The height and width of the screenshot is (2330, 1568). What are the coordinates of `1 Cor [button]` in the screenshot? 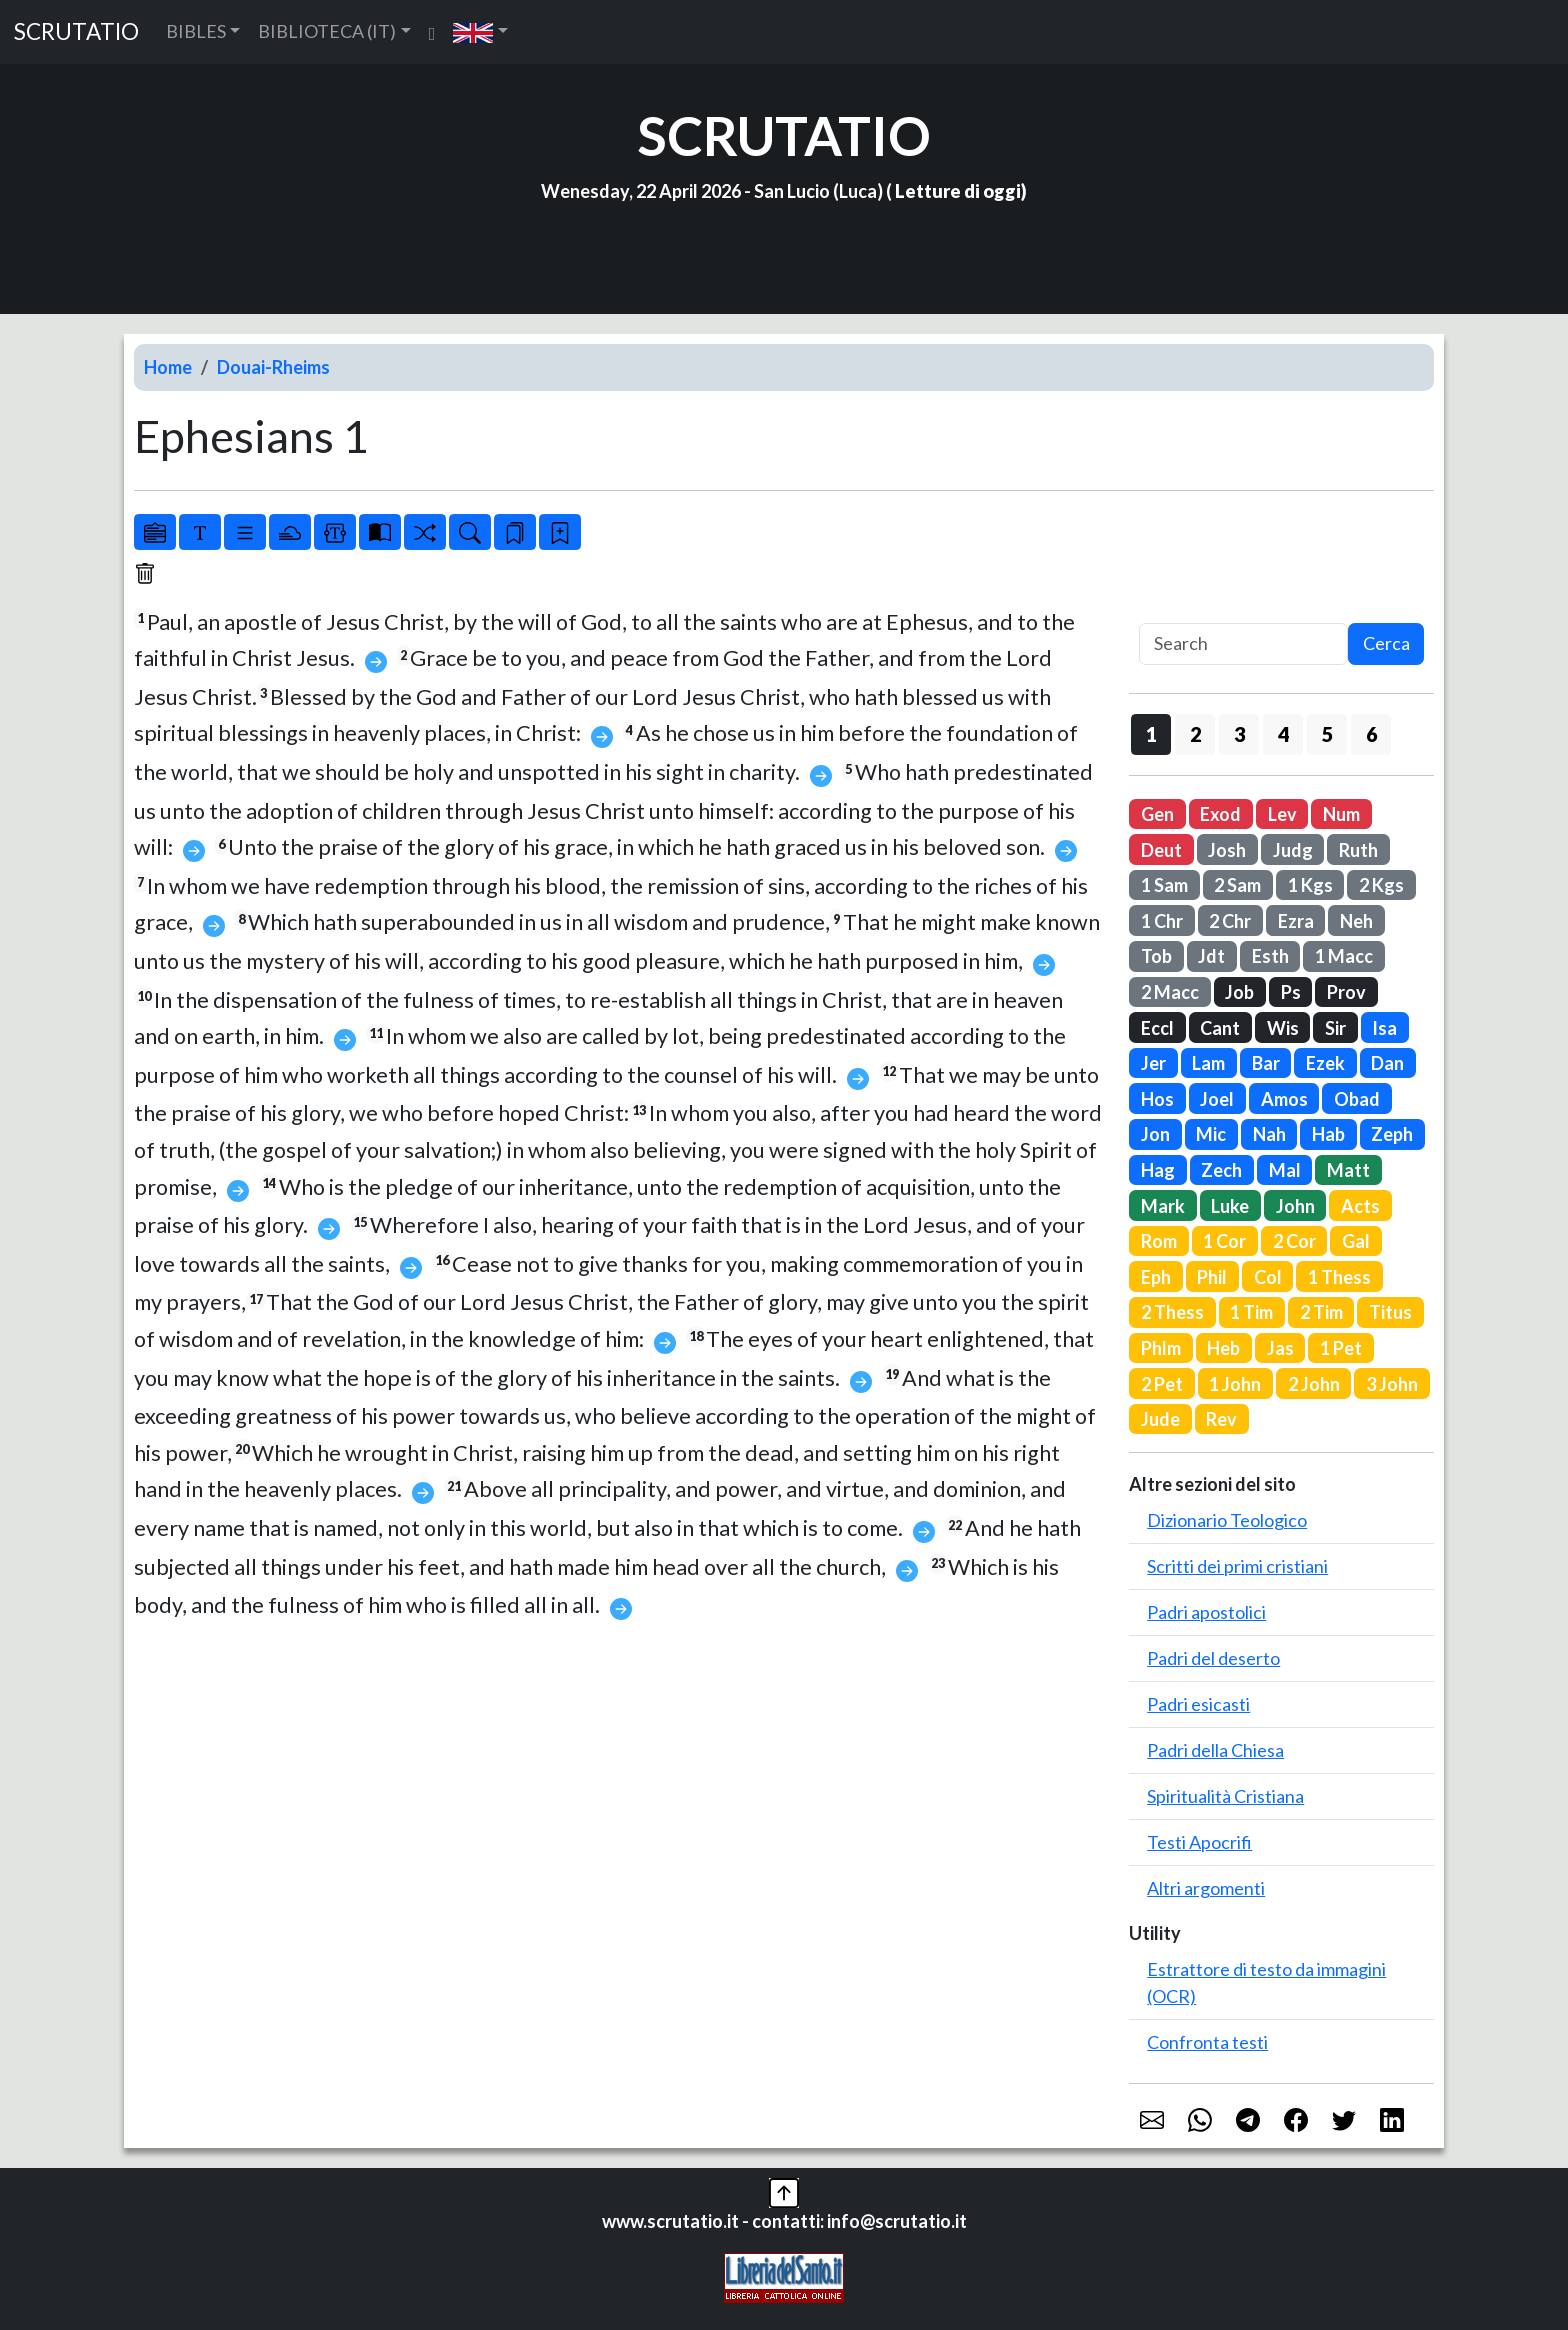 It's located at (1224, 1241).